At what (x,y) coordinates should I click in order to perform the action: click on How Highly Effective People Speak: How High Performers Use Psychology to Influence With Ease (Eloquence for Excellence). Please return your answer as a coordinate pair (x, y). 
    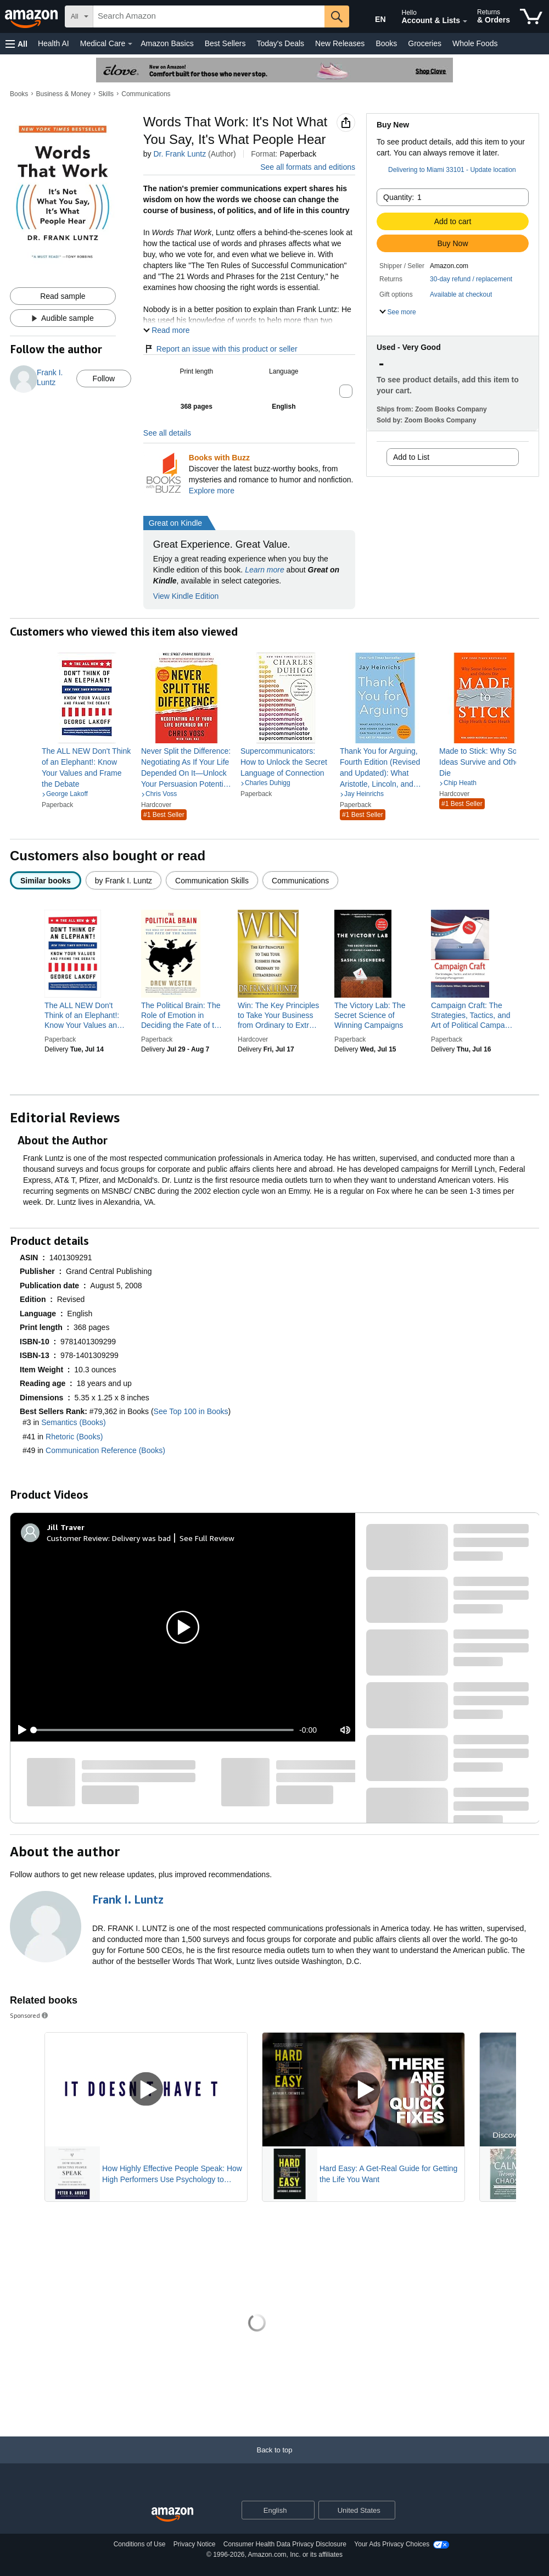
    Looking at the image, I should click on (172, 2174).